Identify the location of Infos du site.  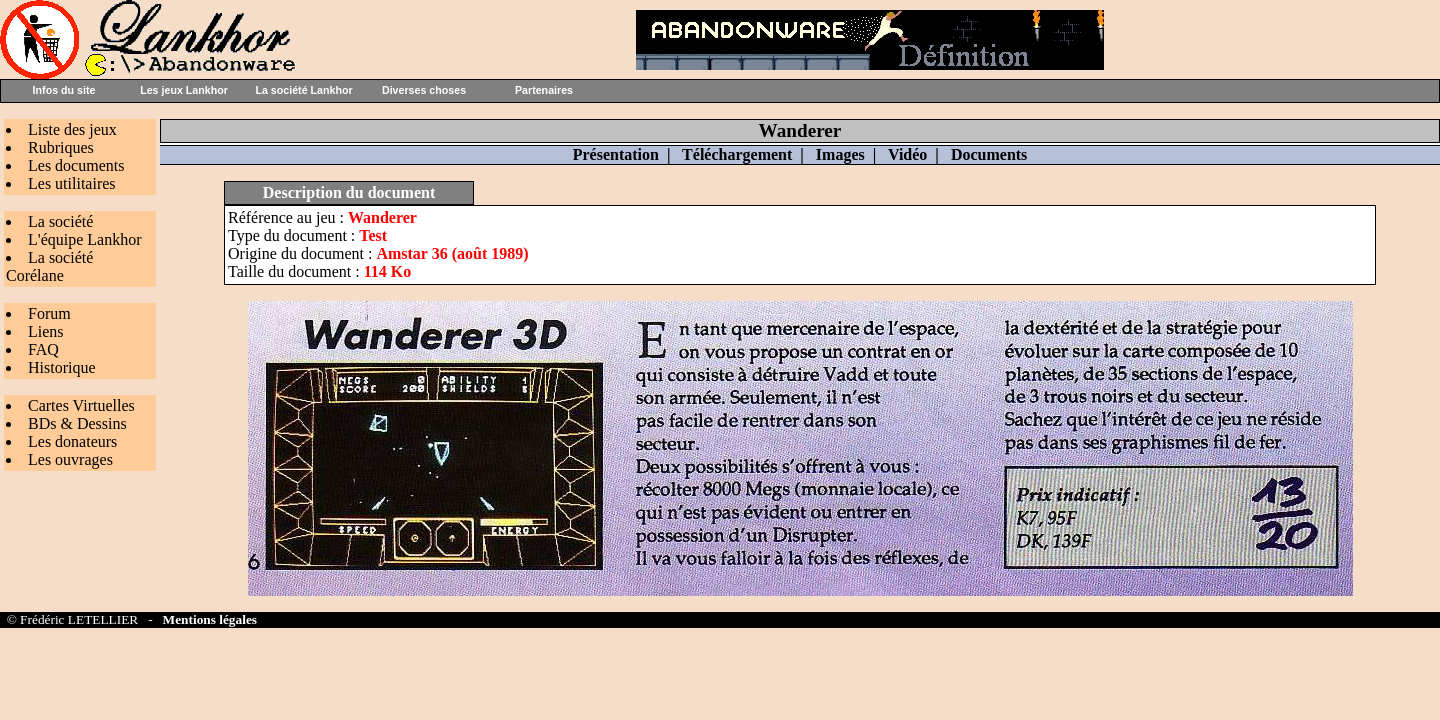
(64, 90).